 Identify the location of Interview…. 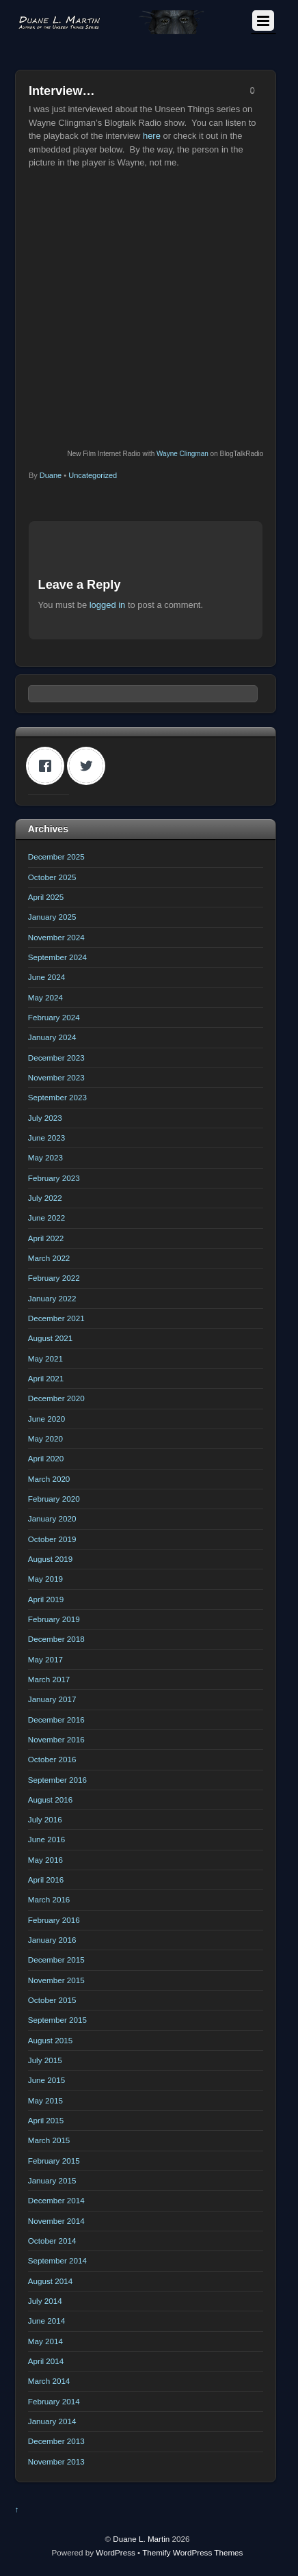
(62, 91).